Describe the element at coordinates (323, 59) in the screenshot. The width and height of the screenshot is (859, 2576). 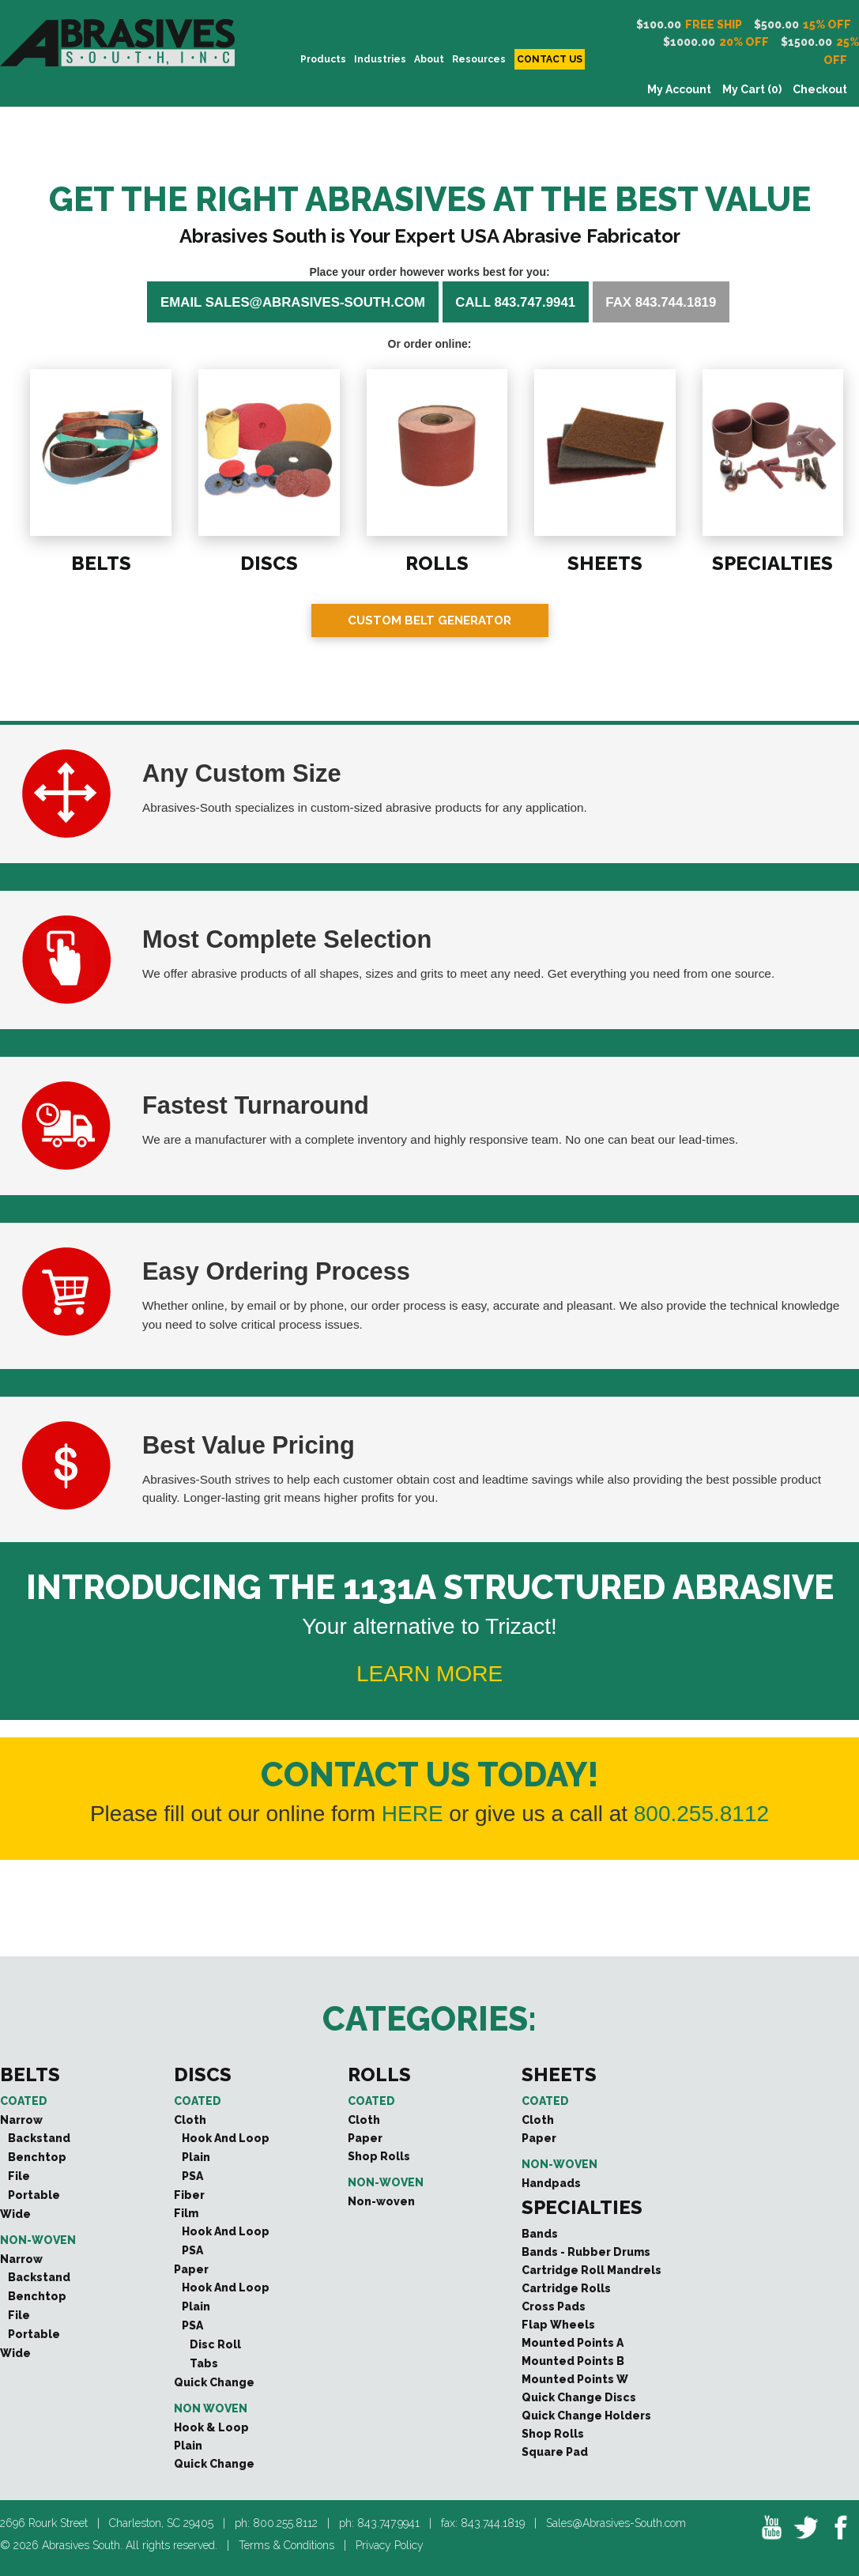
I see `PRODUCTS` at that location.